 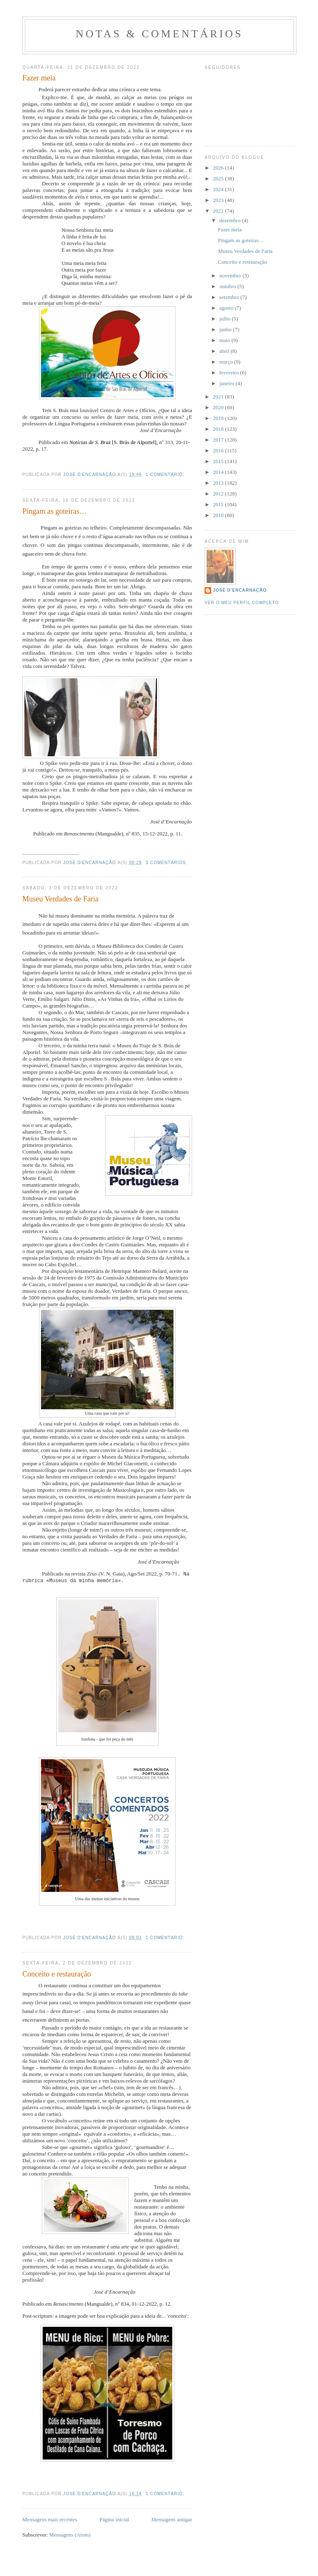 What do you see at coordinates (114, 2520) in the screenshot?
I see `Página inicial` at bounding box center [114, 2520].